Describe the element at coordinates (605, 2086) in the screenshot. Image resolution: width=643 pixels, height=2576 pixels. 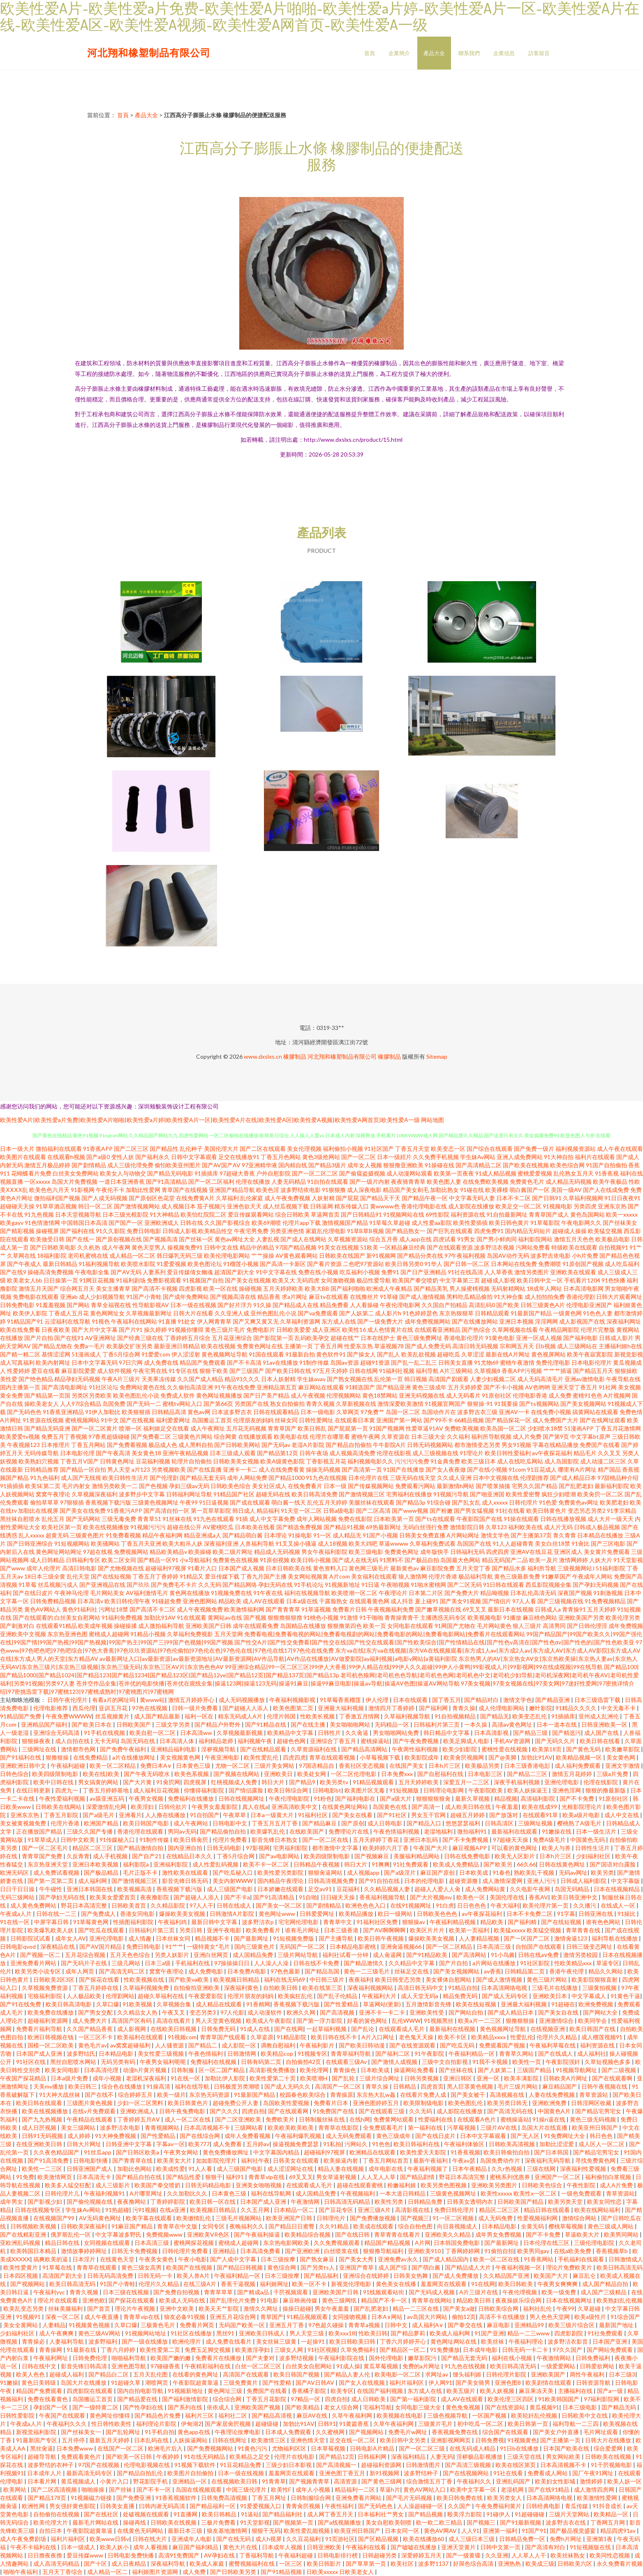
I see `日韩午夜视频在线` at that location.